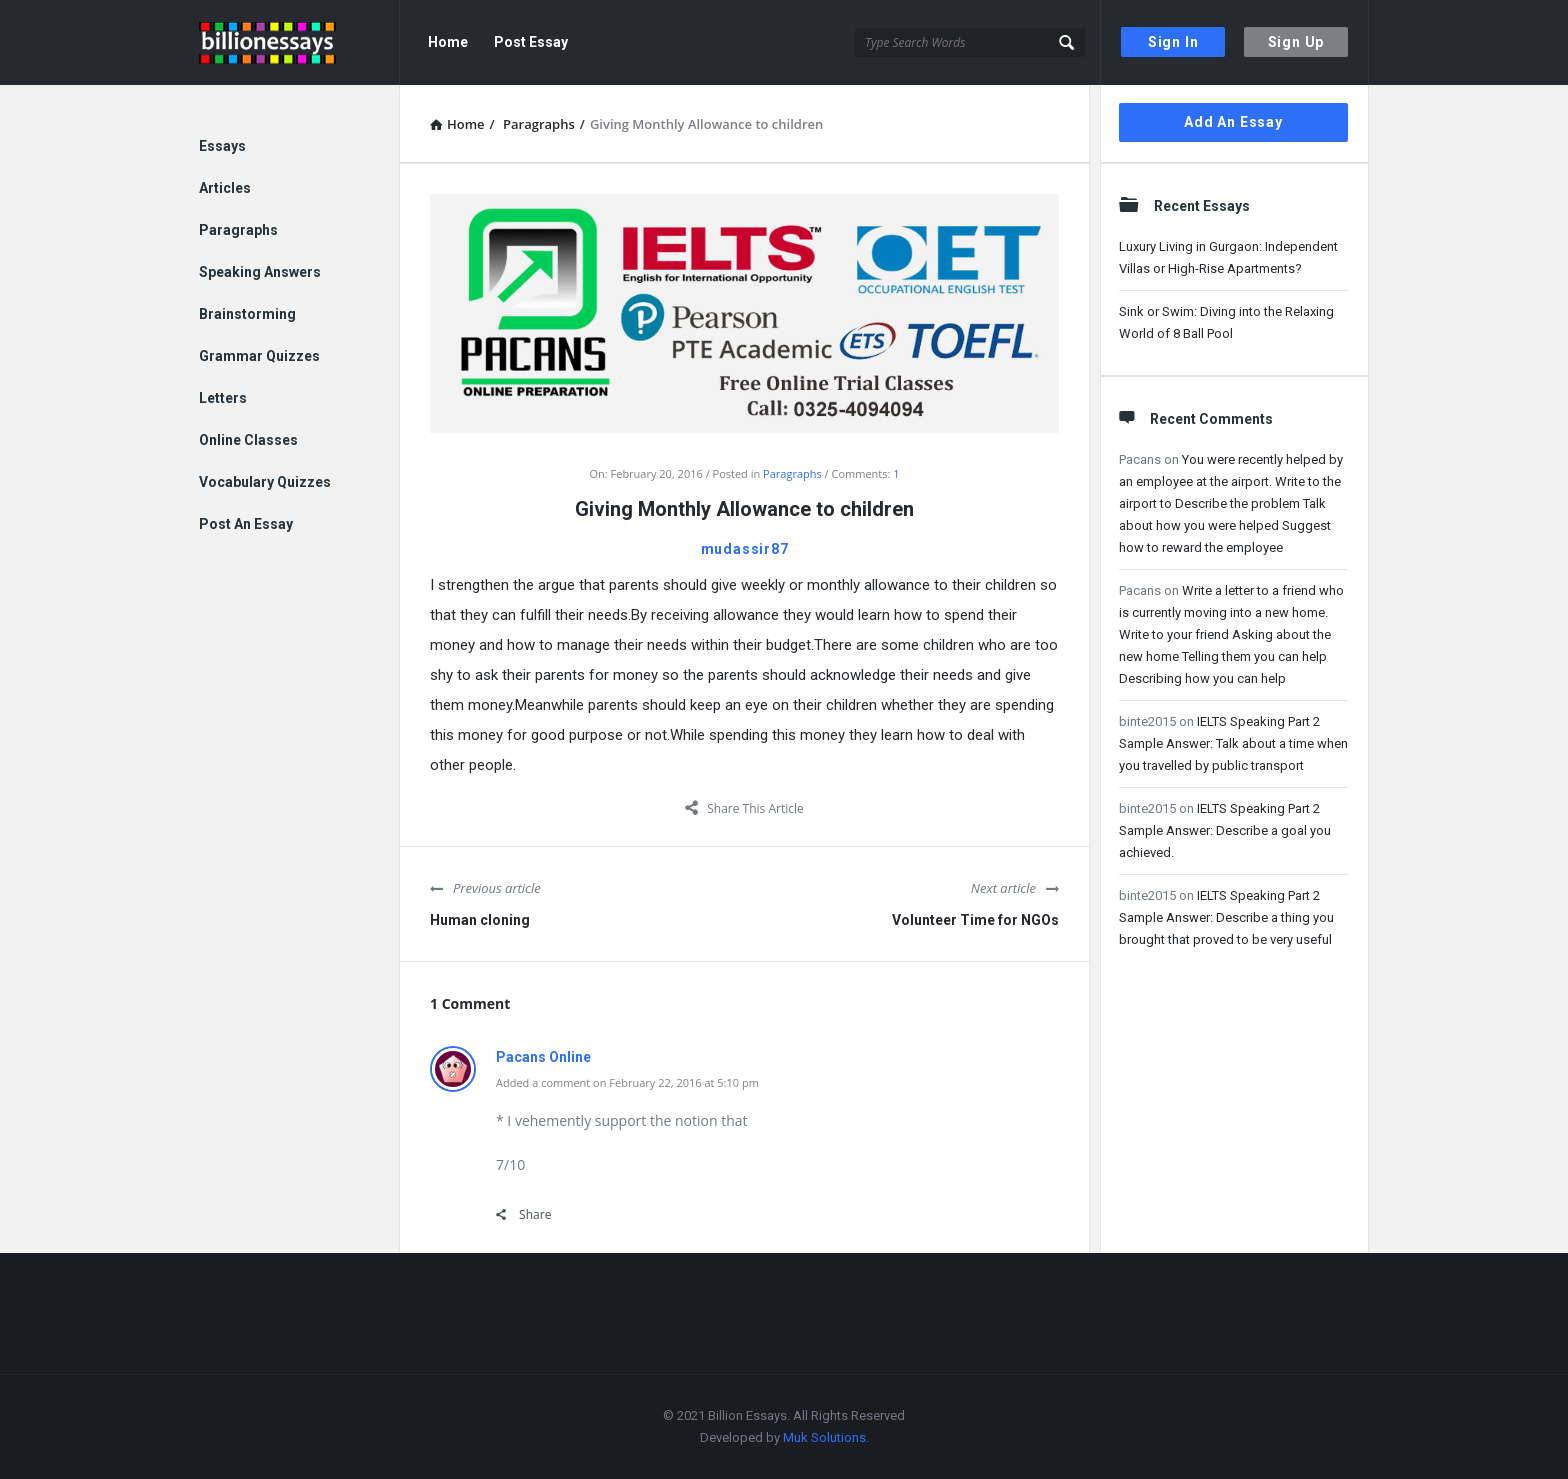  I want to click on Pacans Online, so click(543, 1057).